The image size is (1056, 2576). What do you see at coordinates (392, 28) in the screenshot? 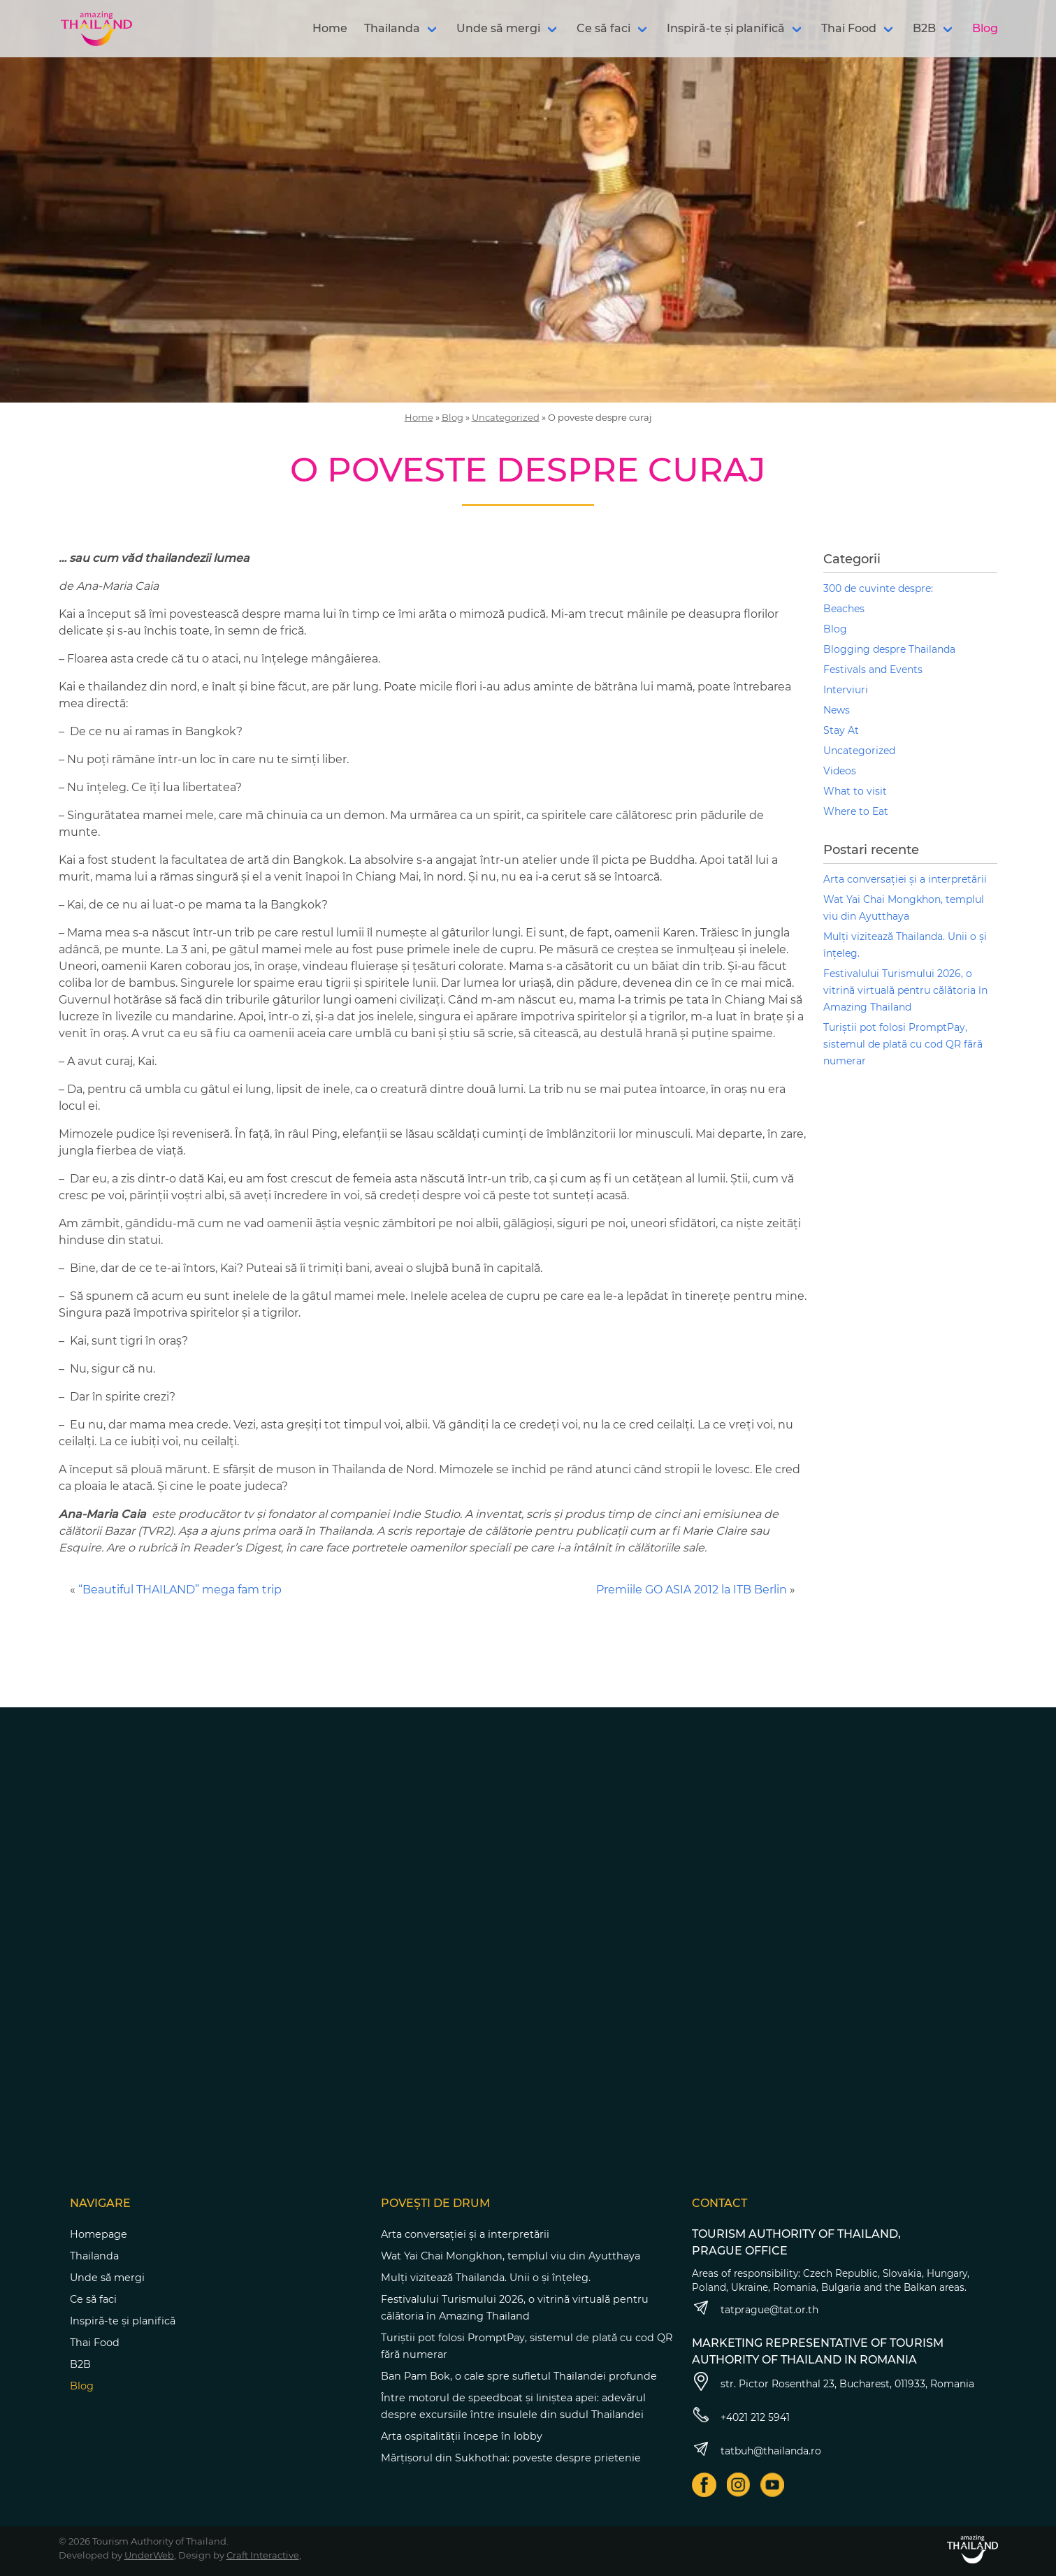
I see `Thailanda` at bounding box center [392, 28].